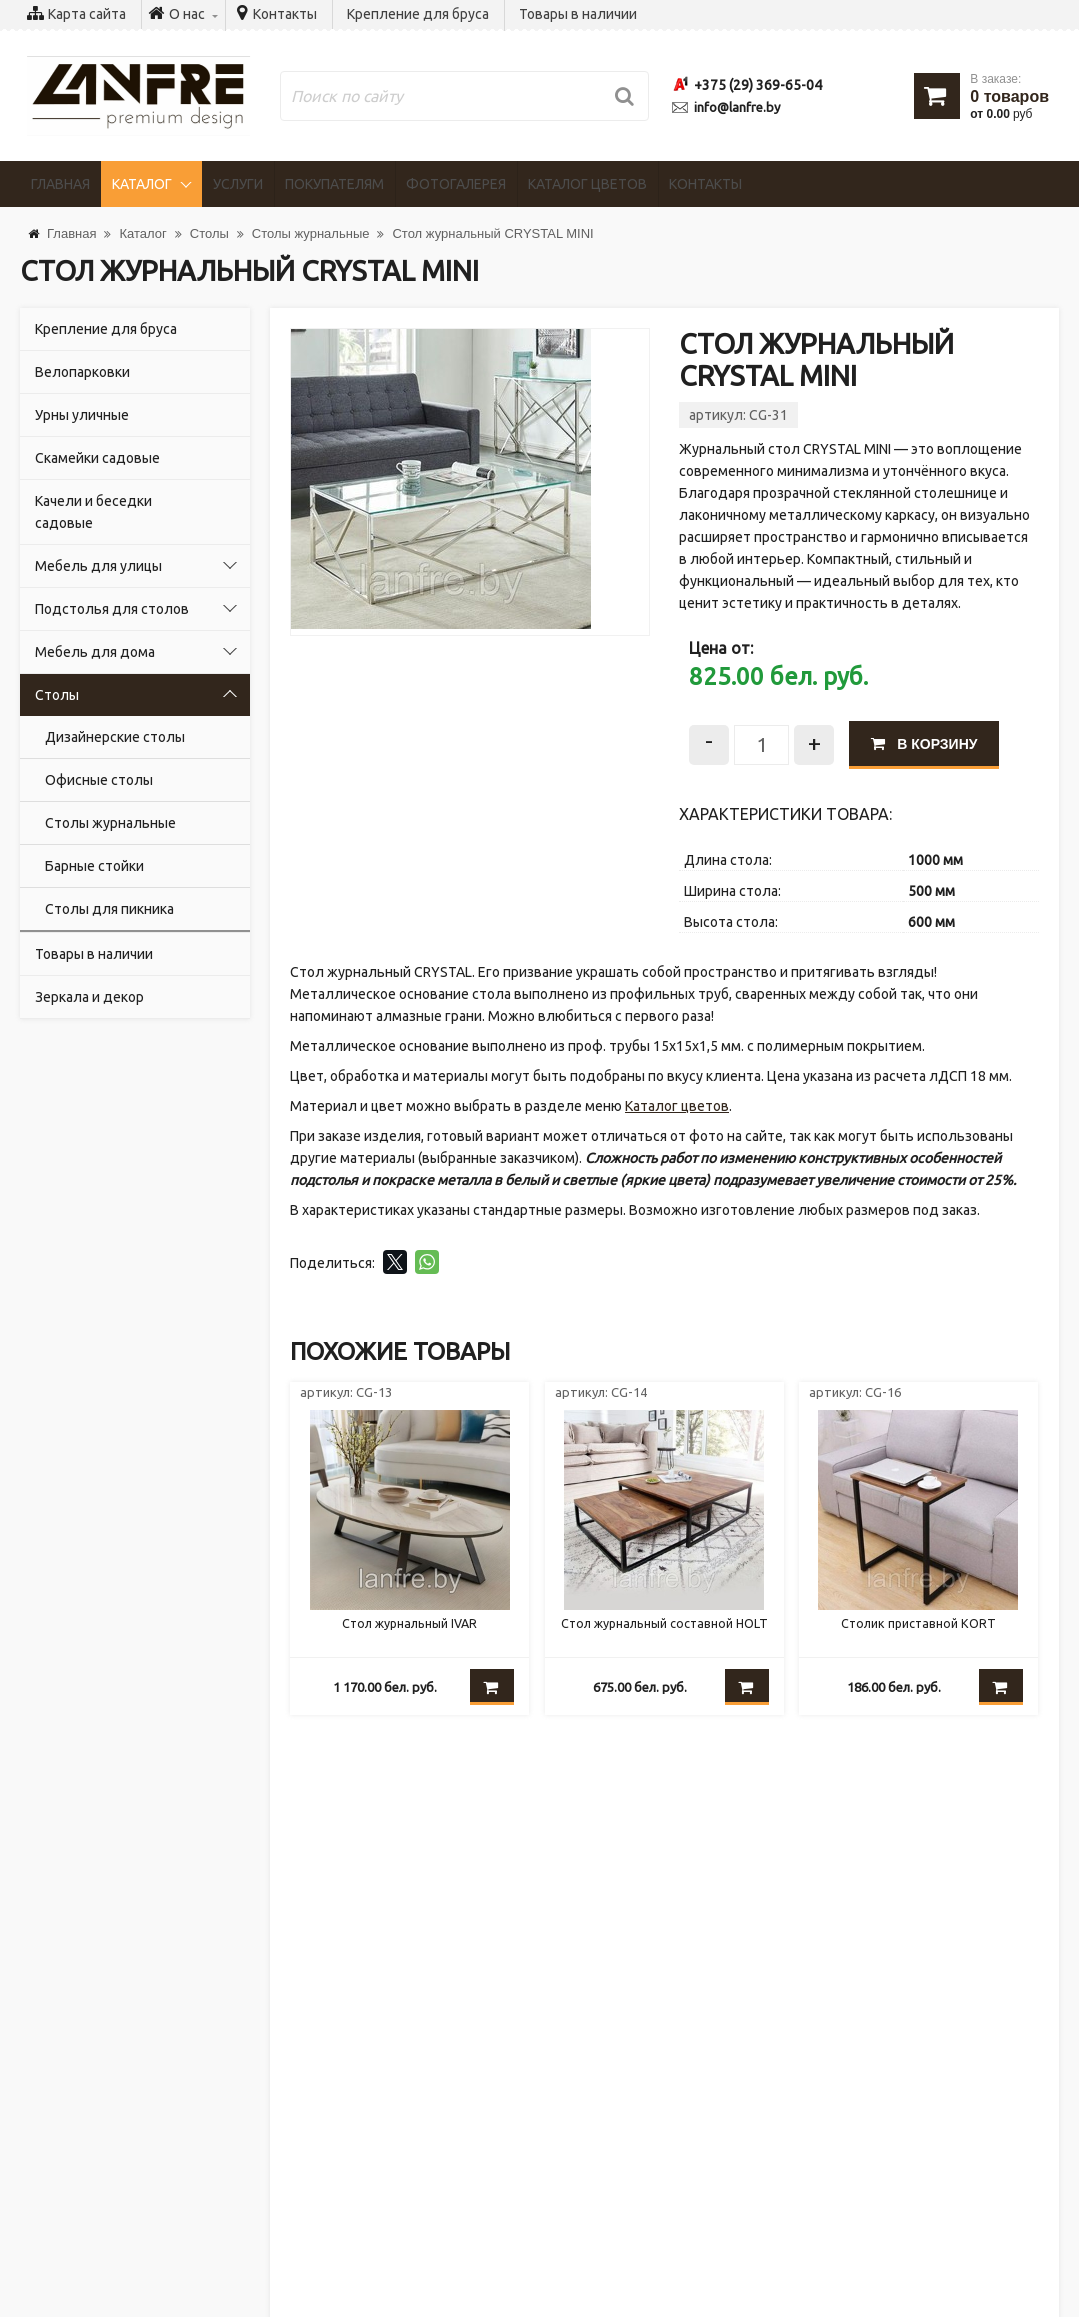  I want to click on В корзину, so click(932, 741).